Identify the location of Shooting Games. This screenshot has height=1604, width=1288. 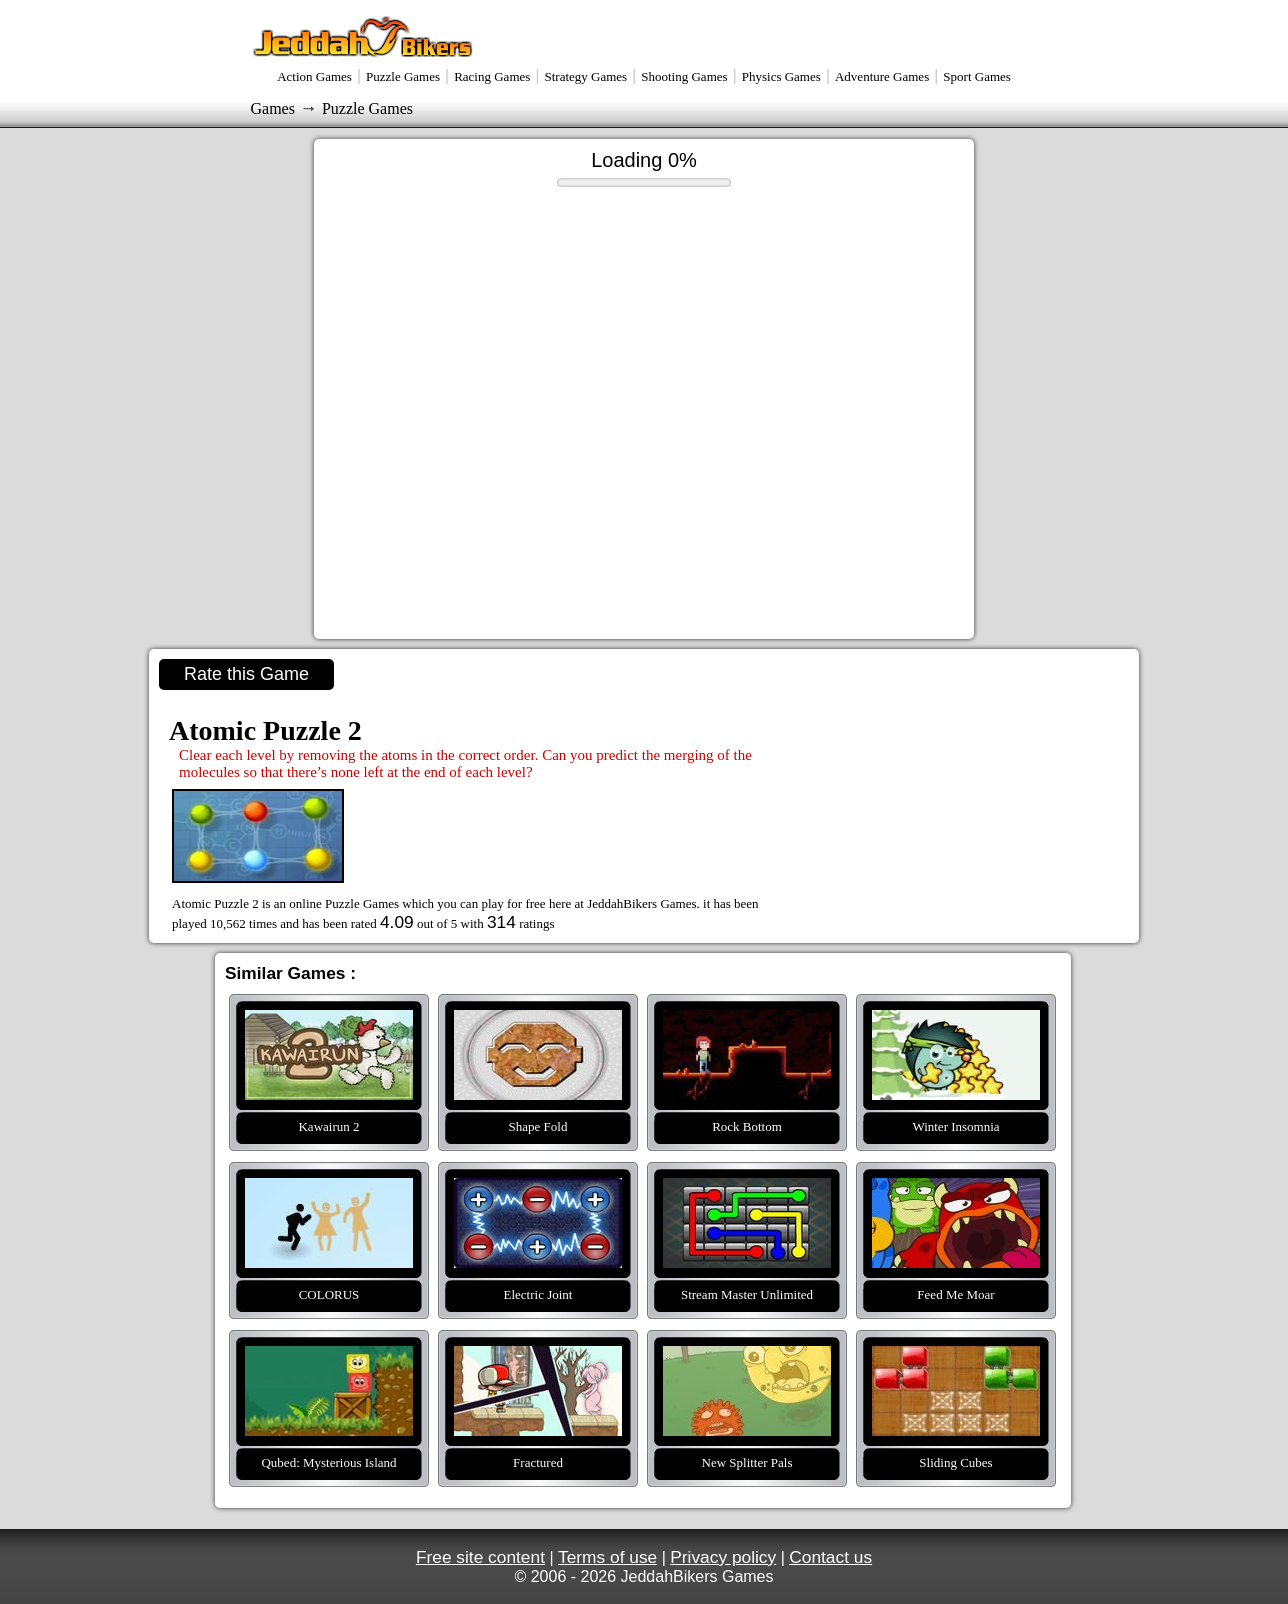
(684, 76).